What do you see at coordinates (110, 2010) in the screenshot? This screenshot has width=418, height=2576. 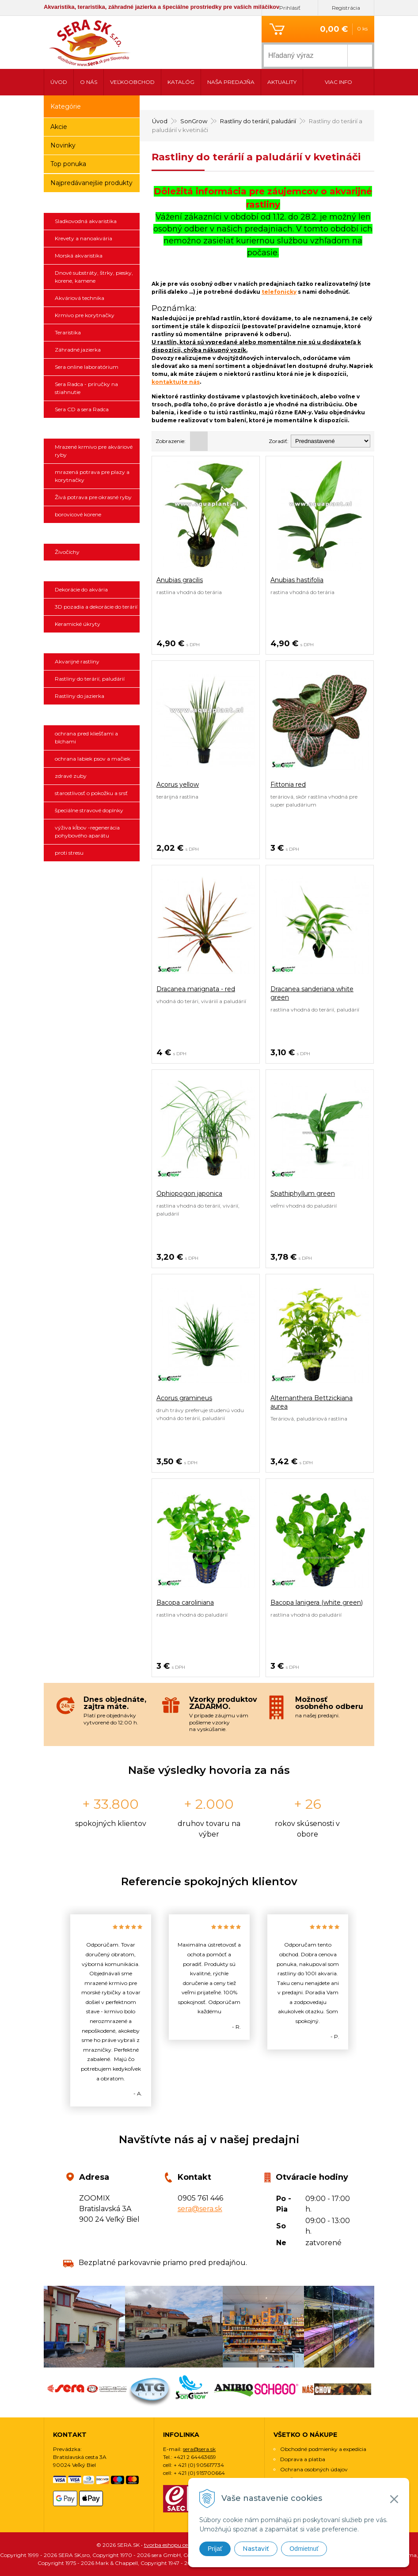 I see `[option]` at bounding box center [110, 2010].